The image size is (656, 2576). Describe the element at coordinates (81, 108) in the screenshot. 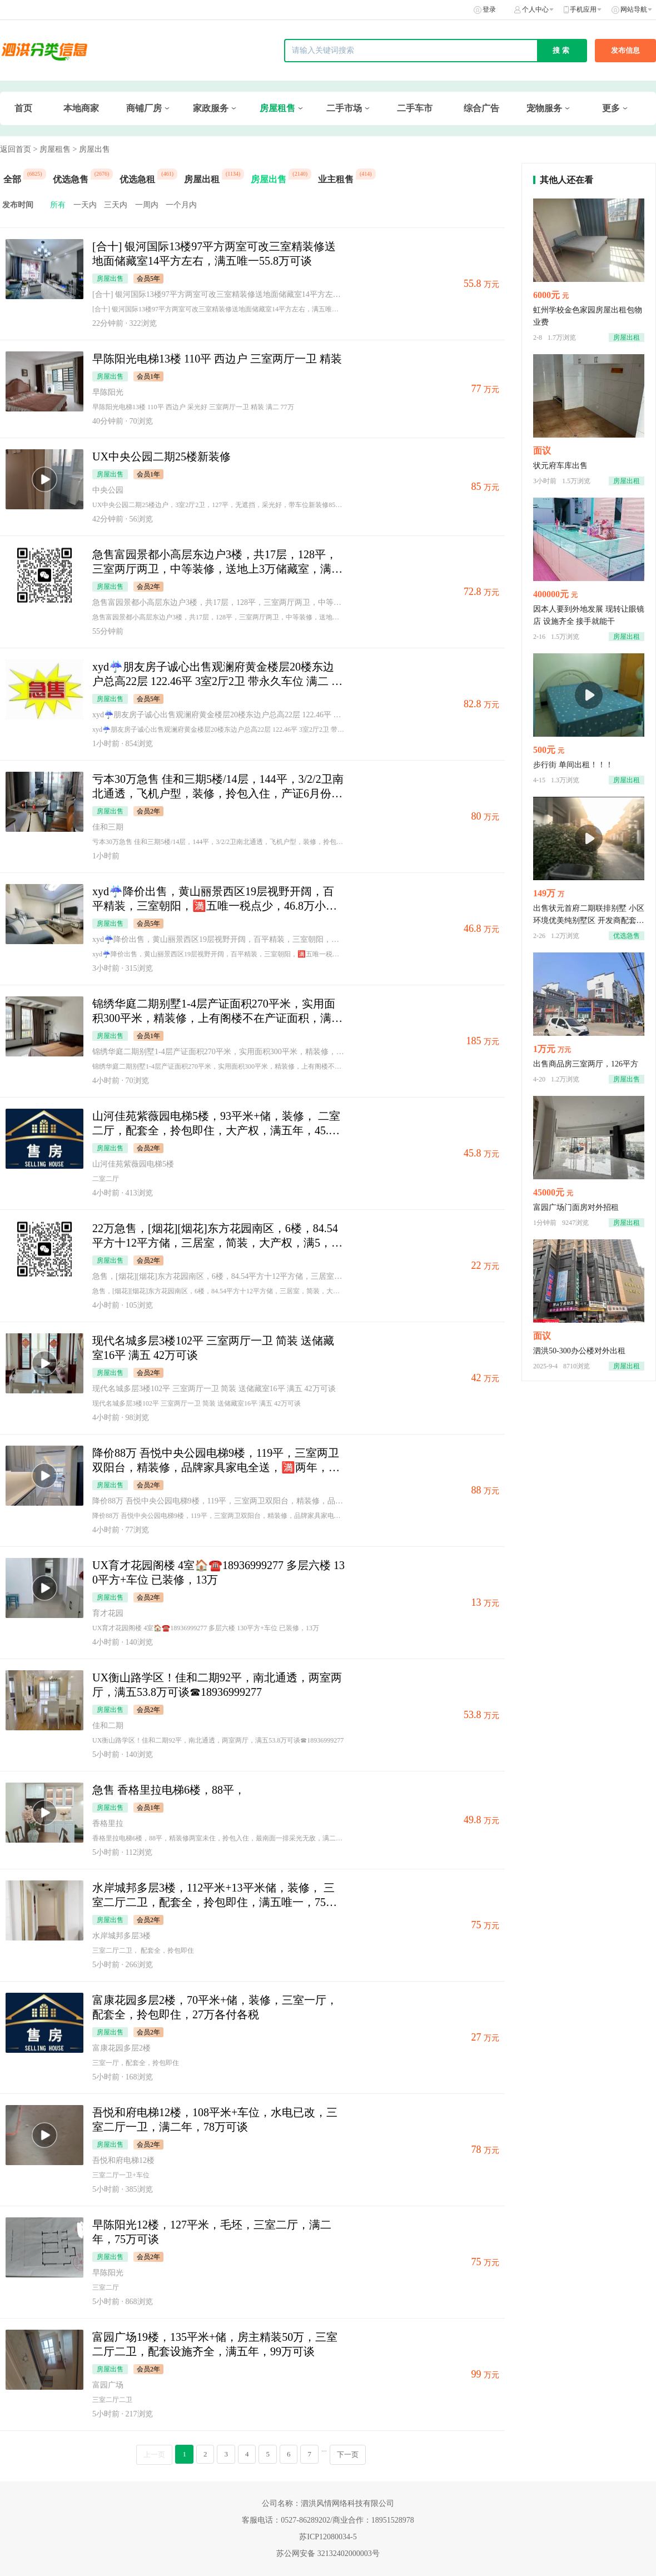

I see `本地商家` at that location.